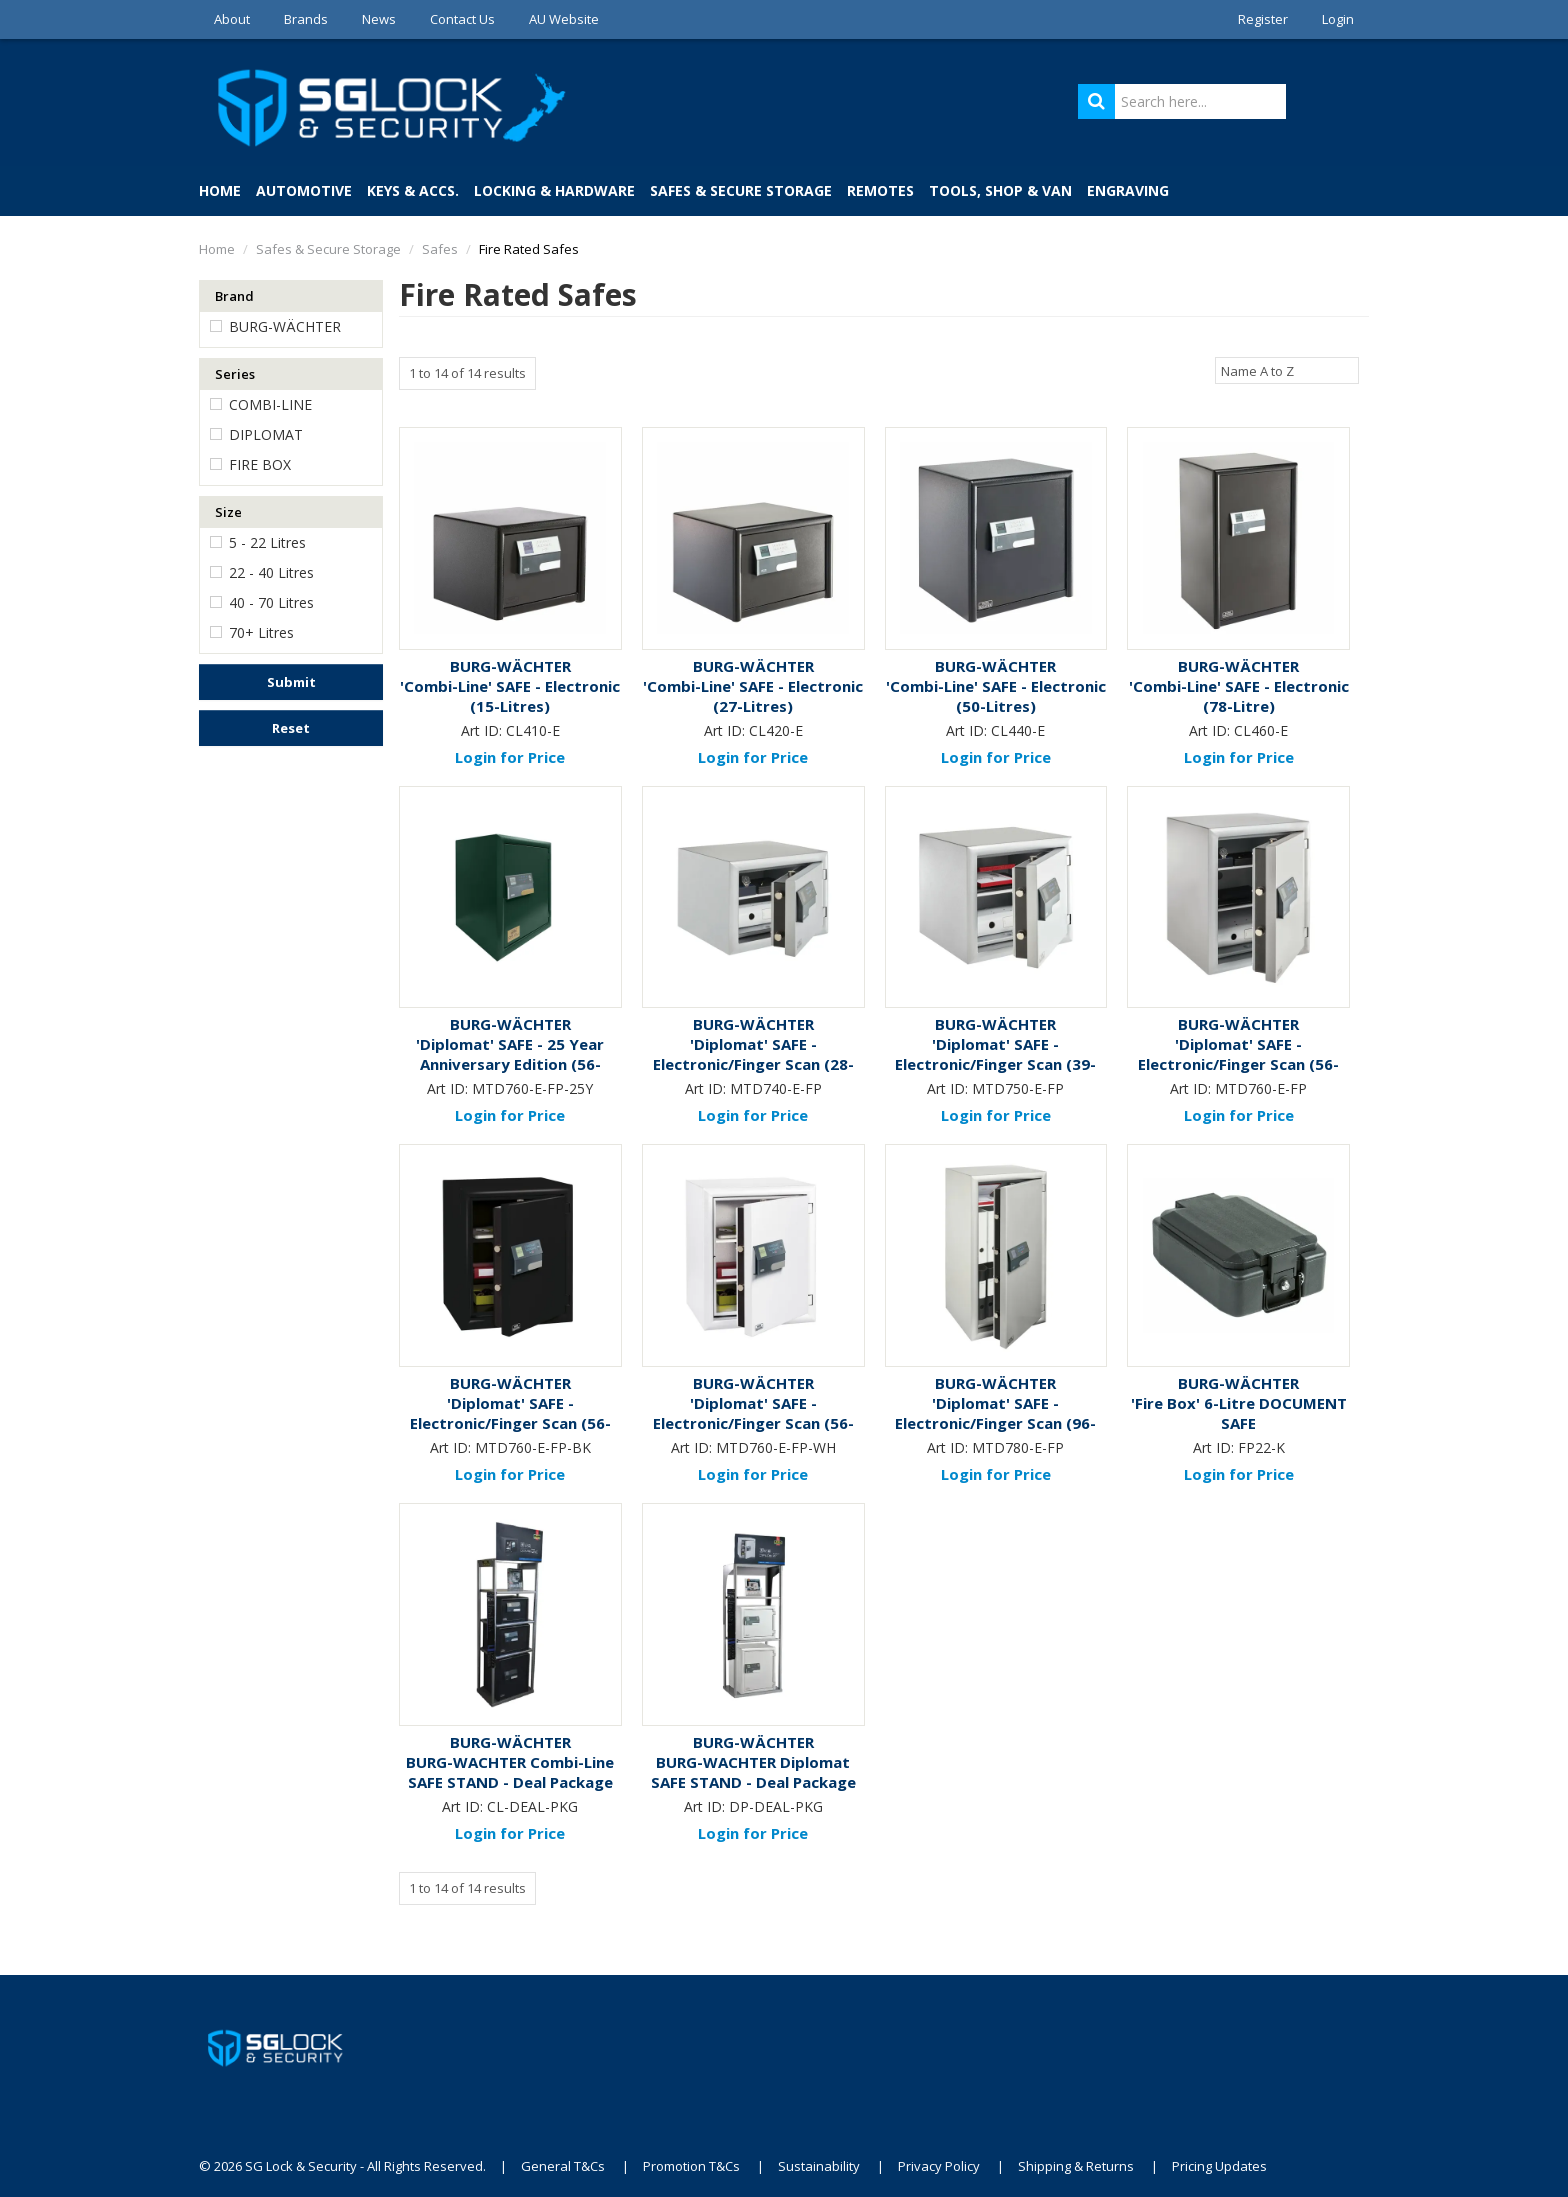  What do you see at coordinates (291, 728) in the screenshot?
I see `Reset` at bounding box center [291, 728].